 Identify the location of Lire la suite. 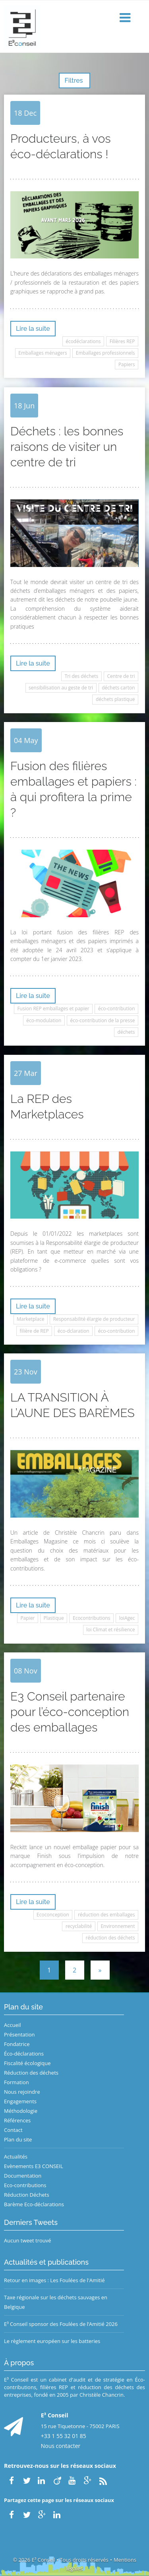
(33, 328).